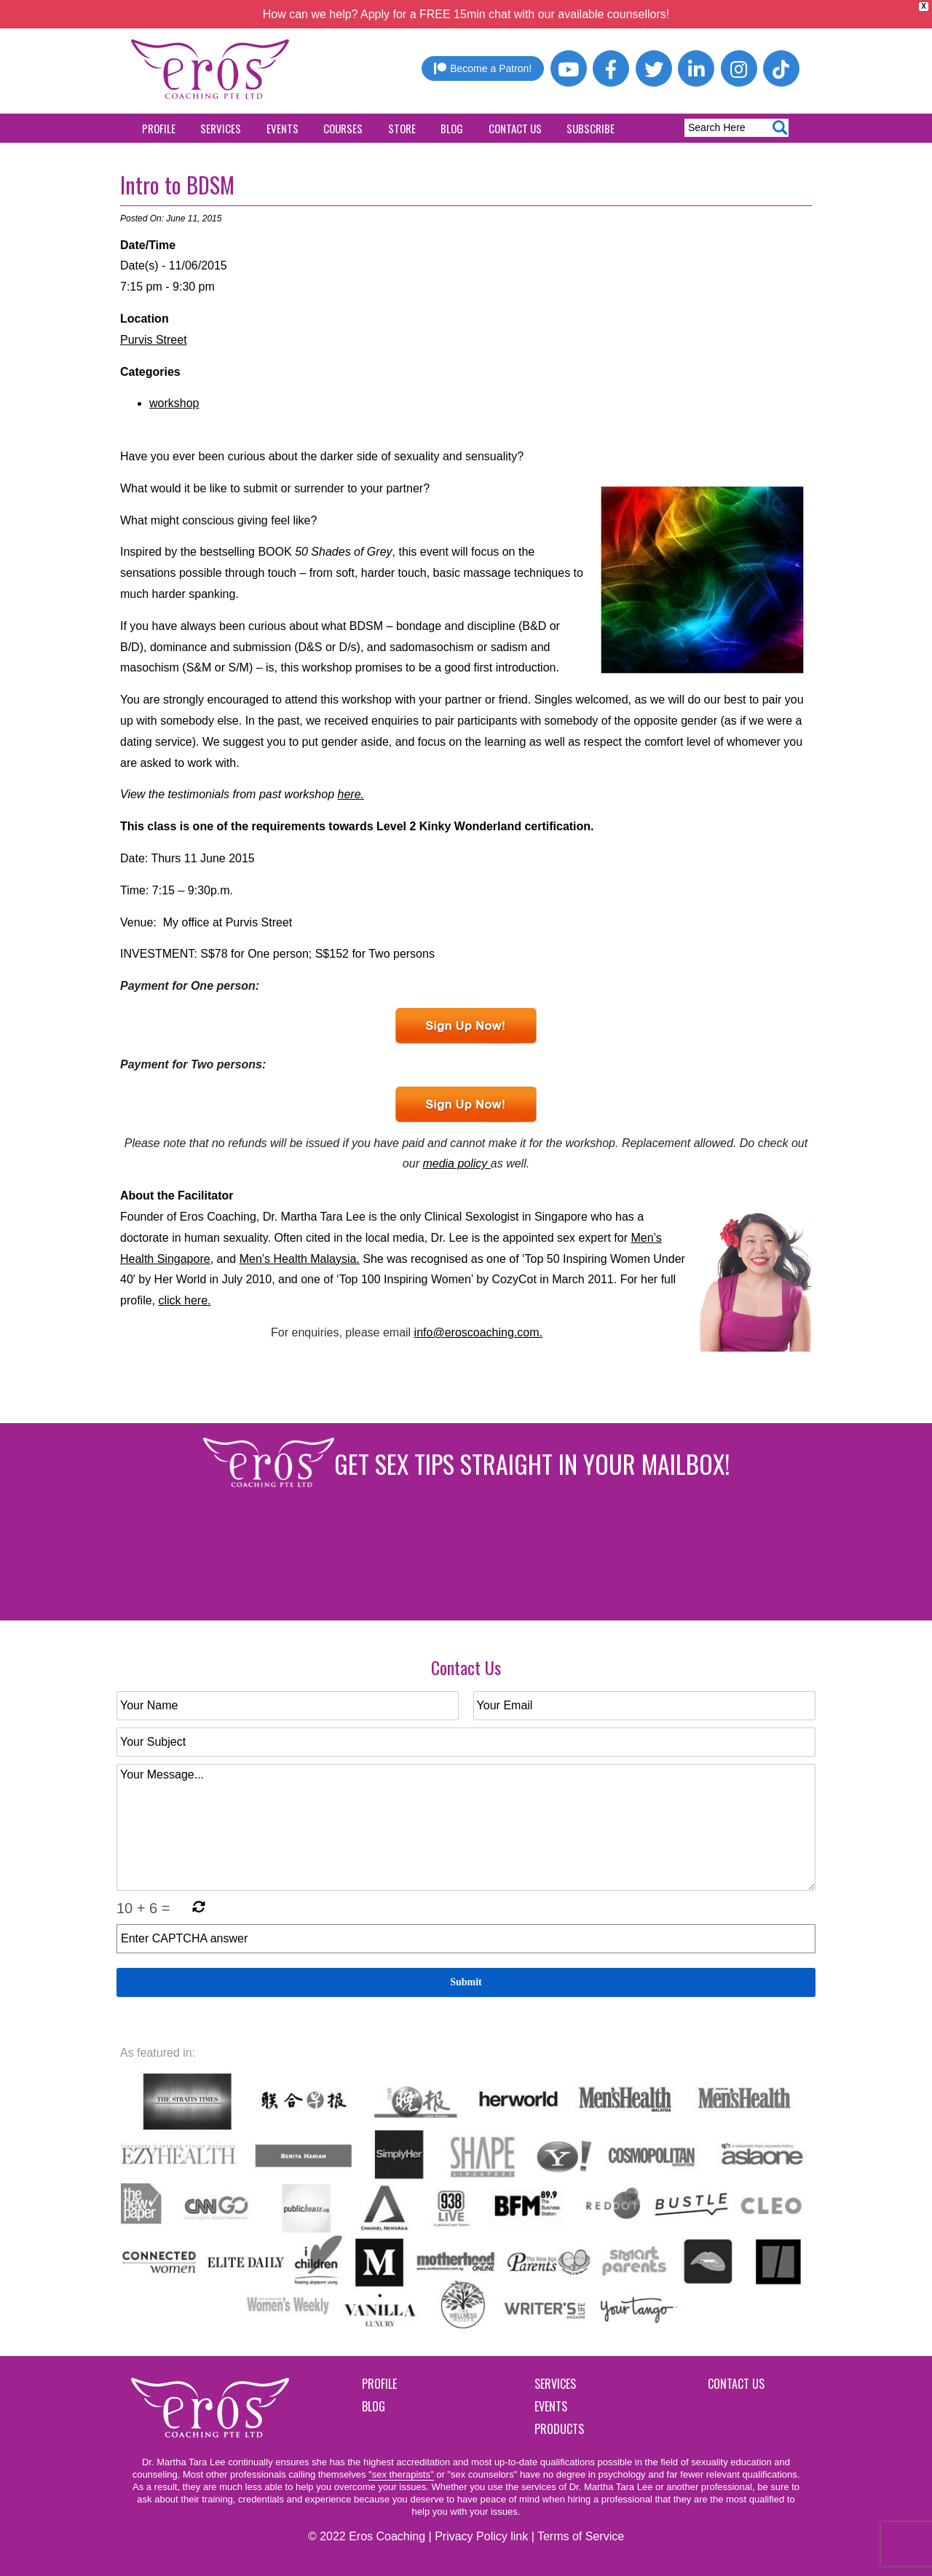 The image size is (932, 2576). What do you see at coordinates (282, 128) in the screenshot?
I see `Events` at bounding box center [282, 128].